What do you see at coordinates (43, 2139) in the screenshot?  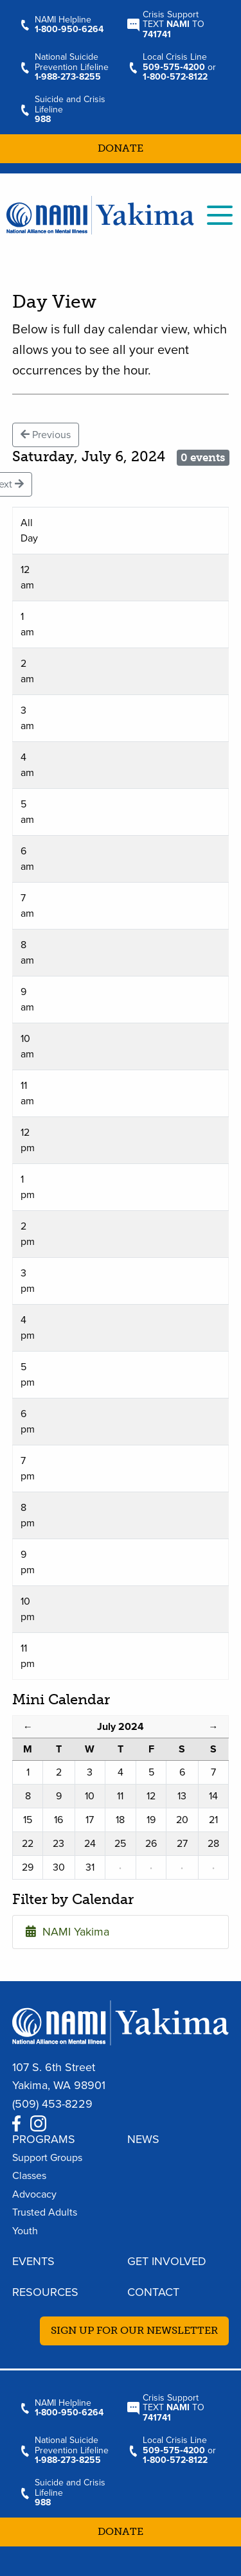 I see `Programs` at bounding box center [43, 2139].